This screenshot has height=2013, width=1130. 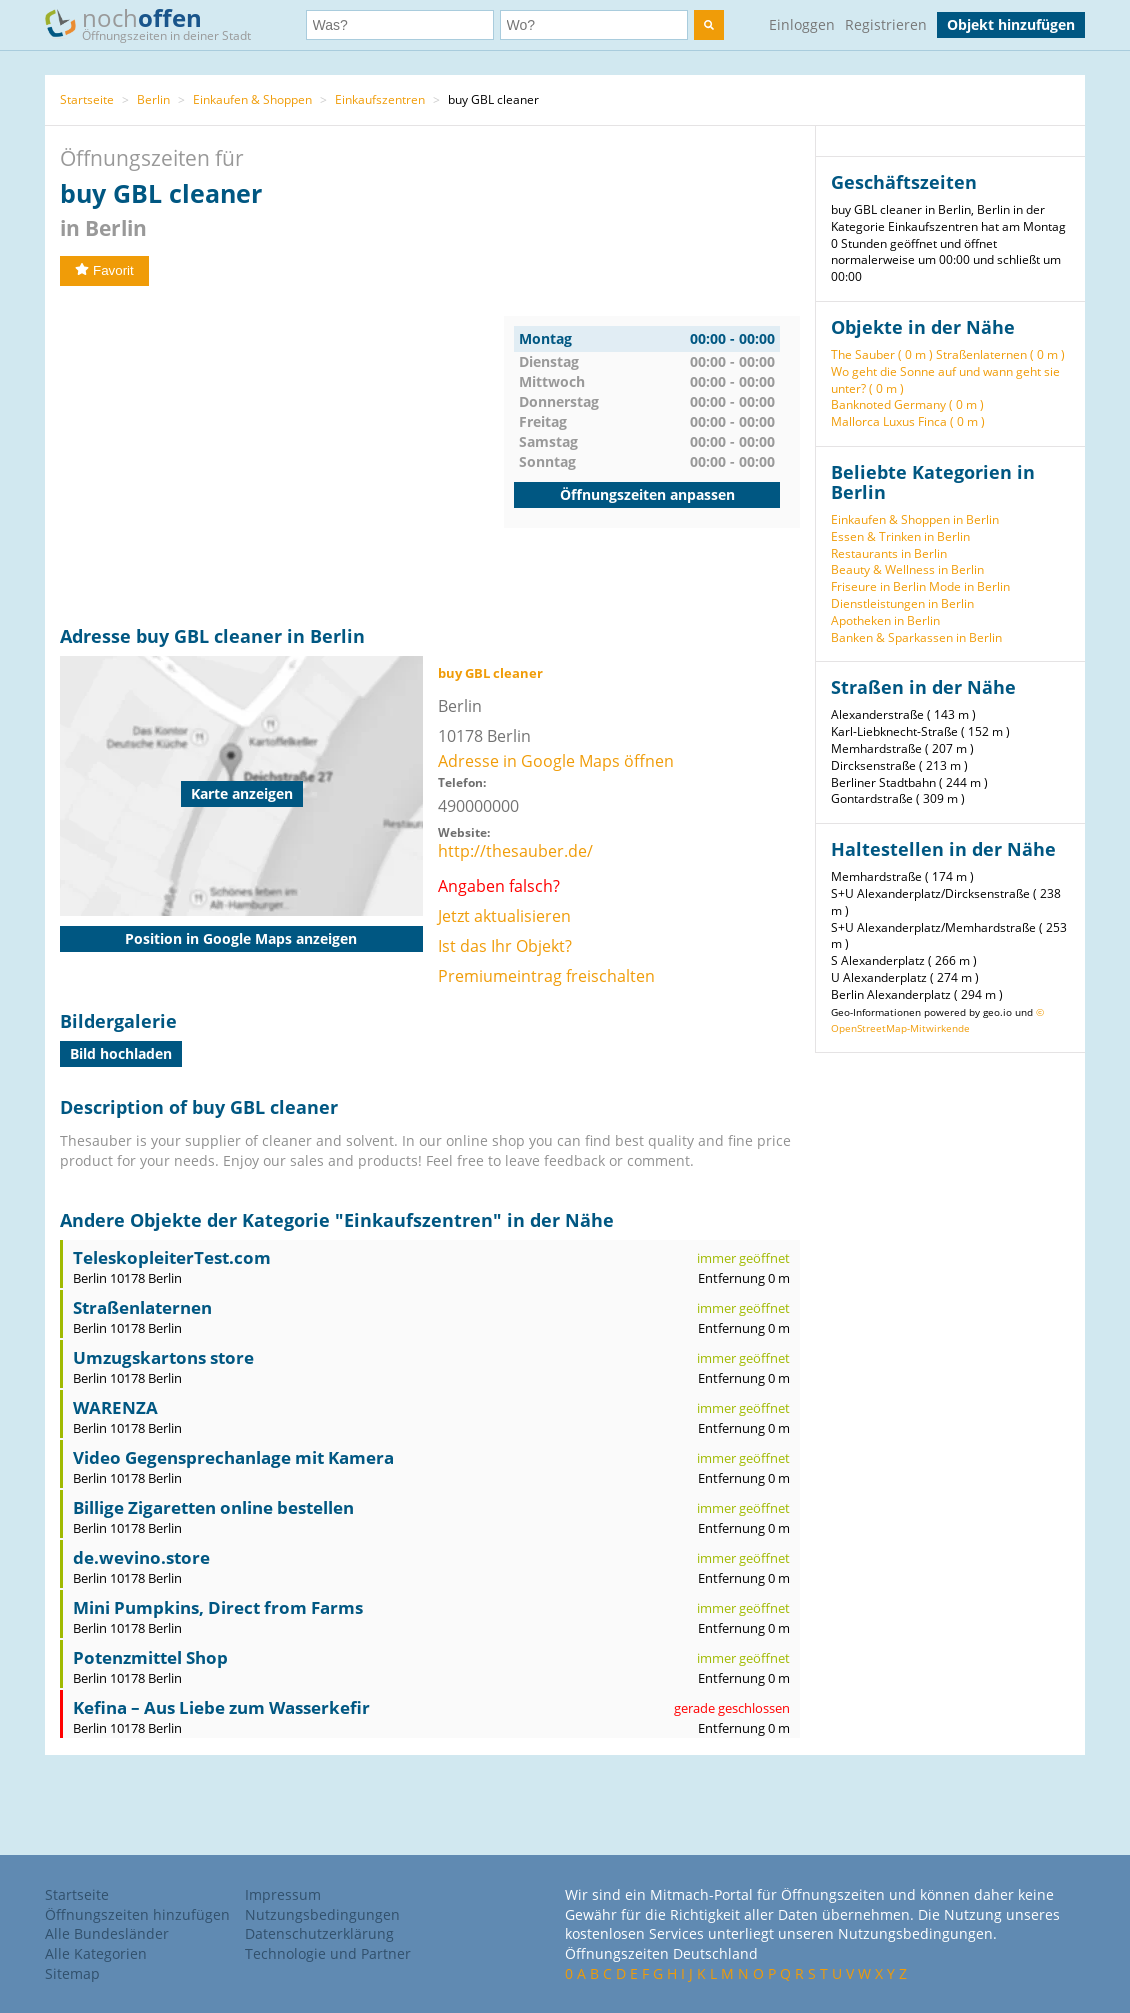 I want to click on Startseite, so click(x=87, y=99).